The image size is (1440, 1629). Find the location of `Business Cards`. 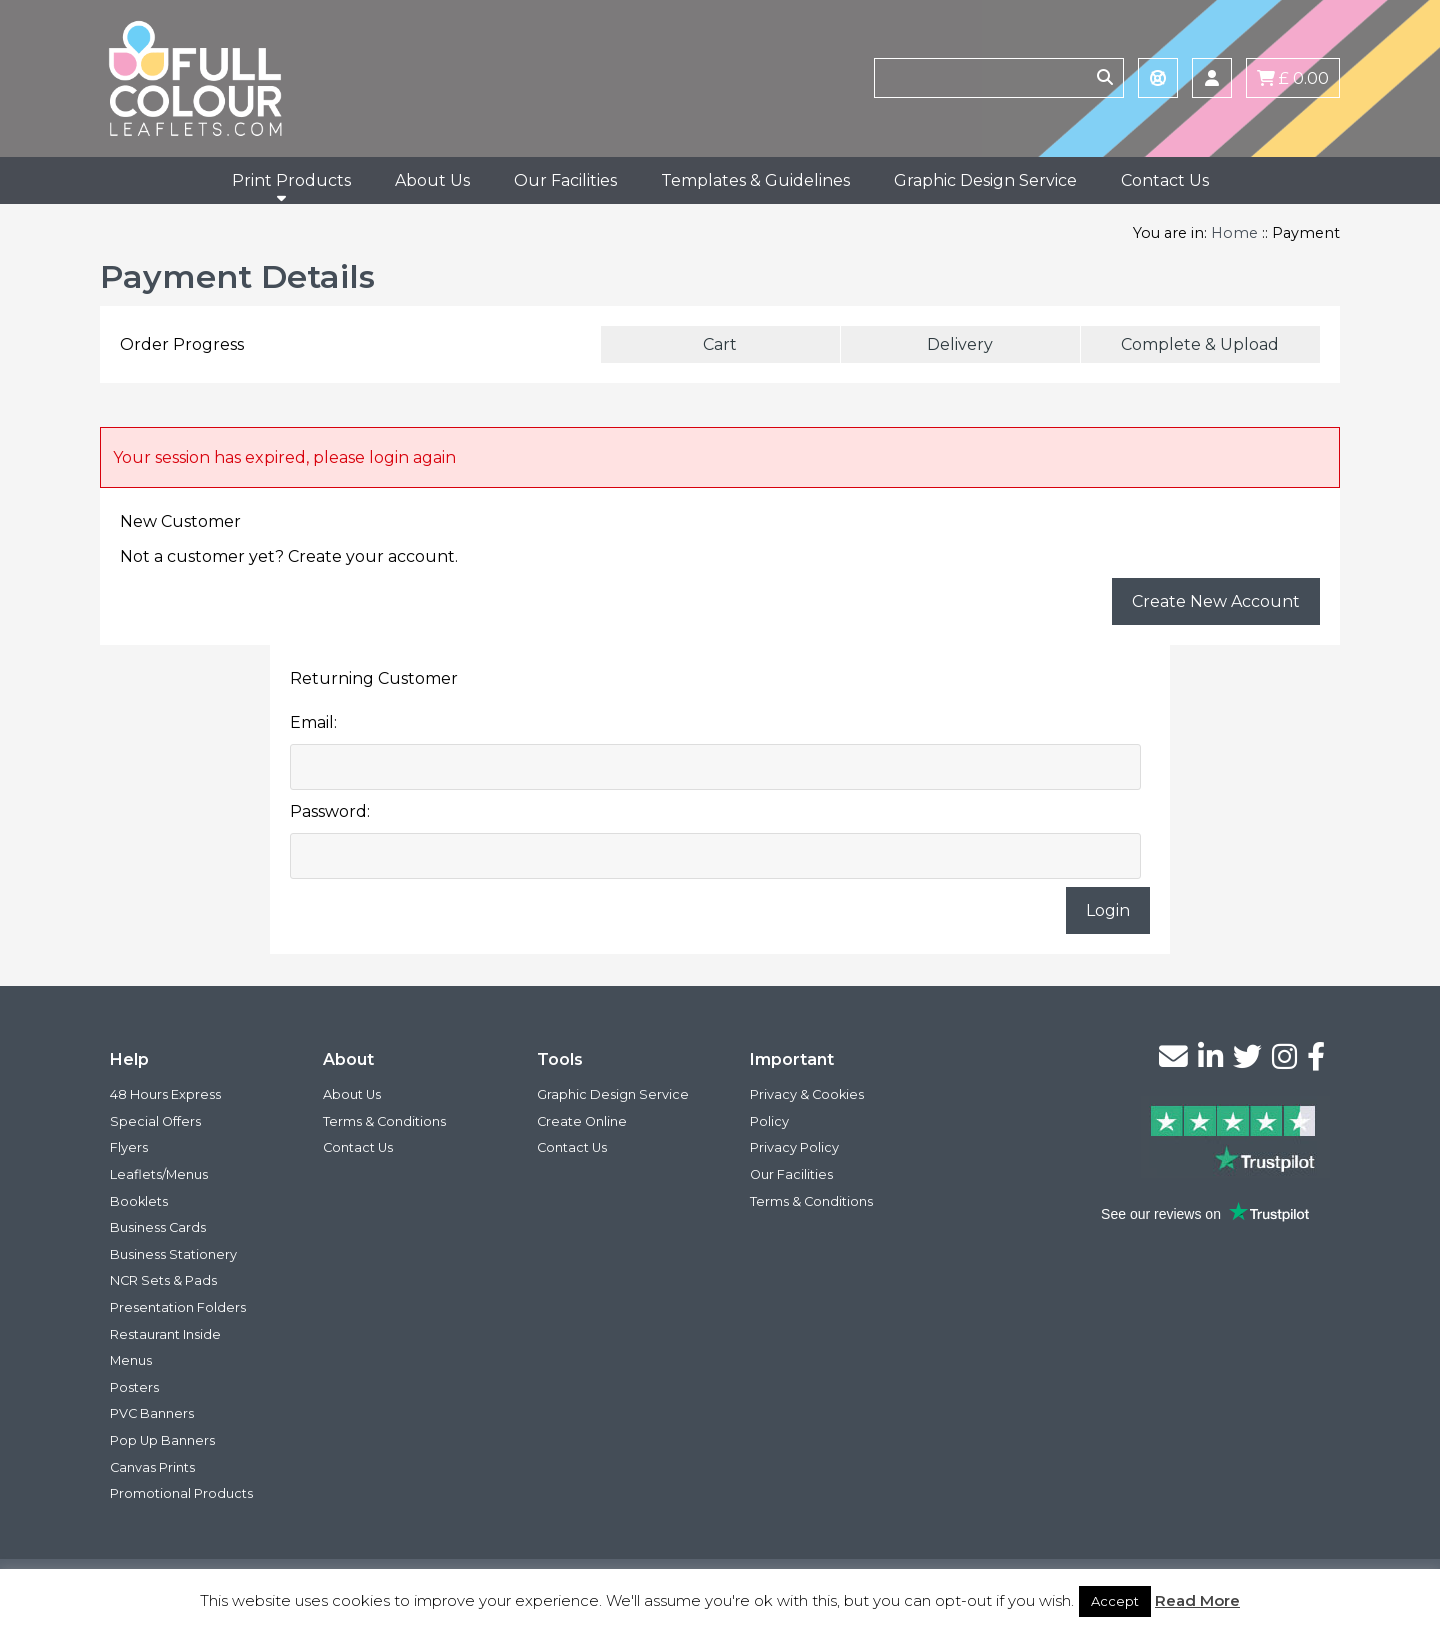

Business Cards is located at coordinates (158, 1227).